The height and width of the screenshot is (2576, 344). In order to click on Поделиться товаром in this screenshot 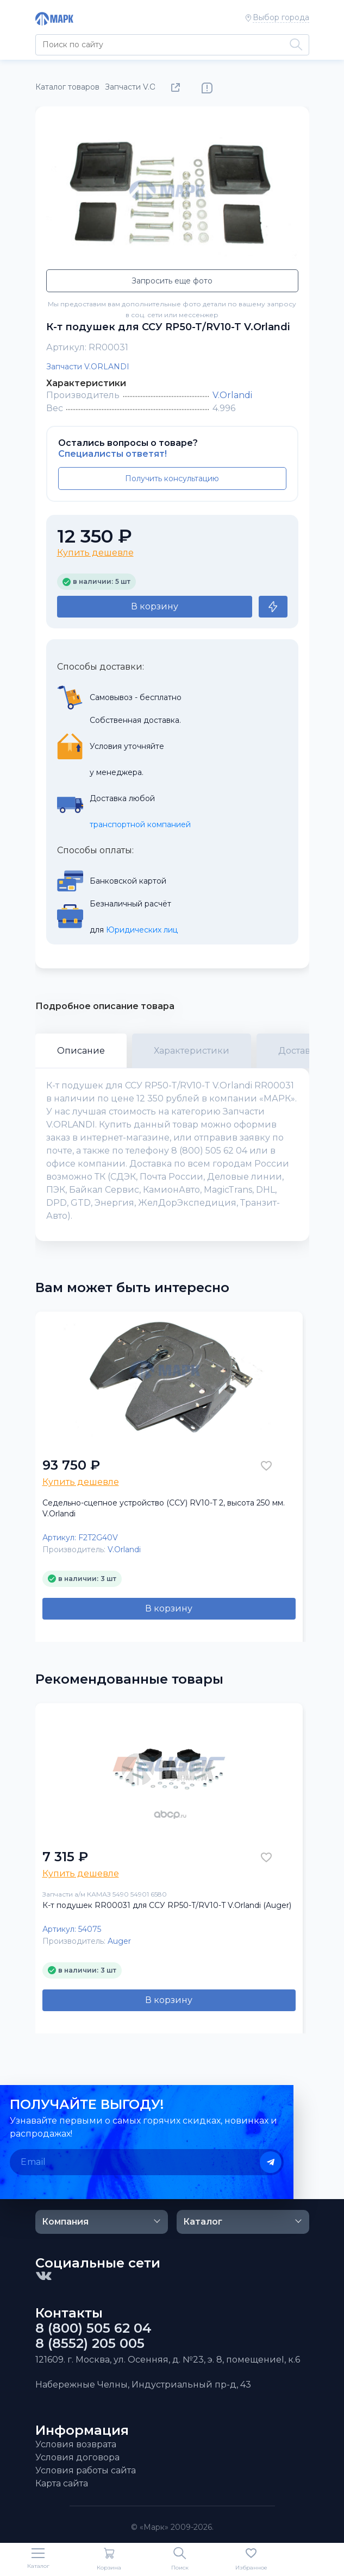, I will do `click(177, 88)`.